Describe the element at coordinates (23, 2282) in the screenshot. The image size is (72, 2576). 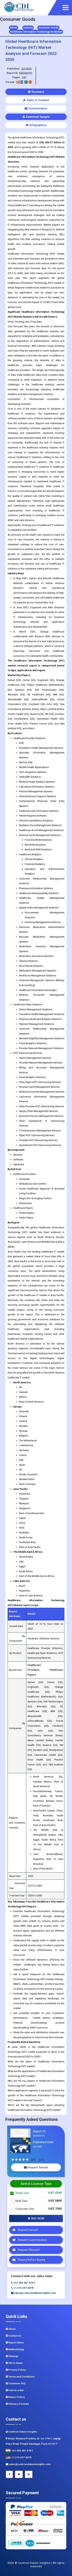
I see `+91 983 481 6757` at that location.